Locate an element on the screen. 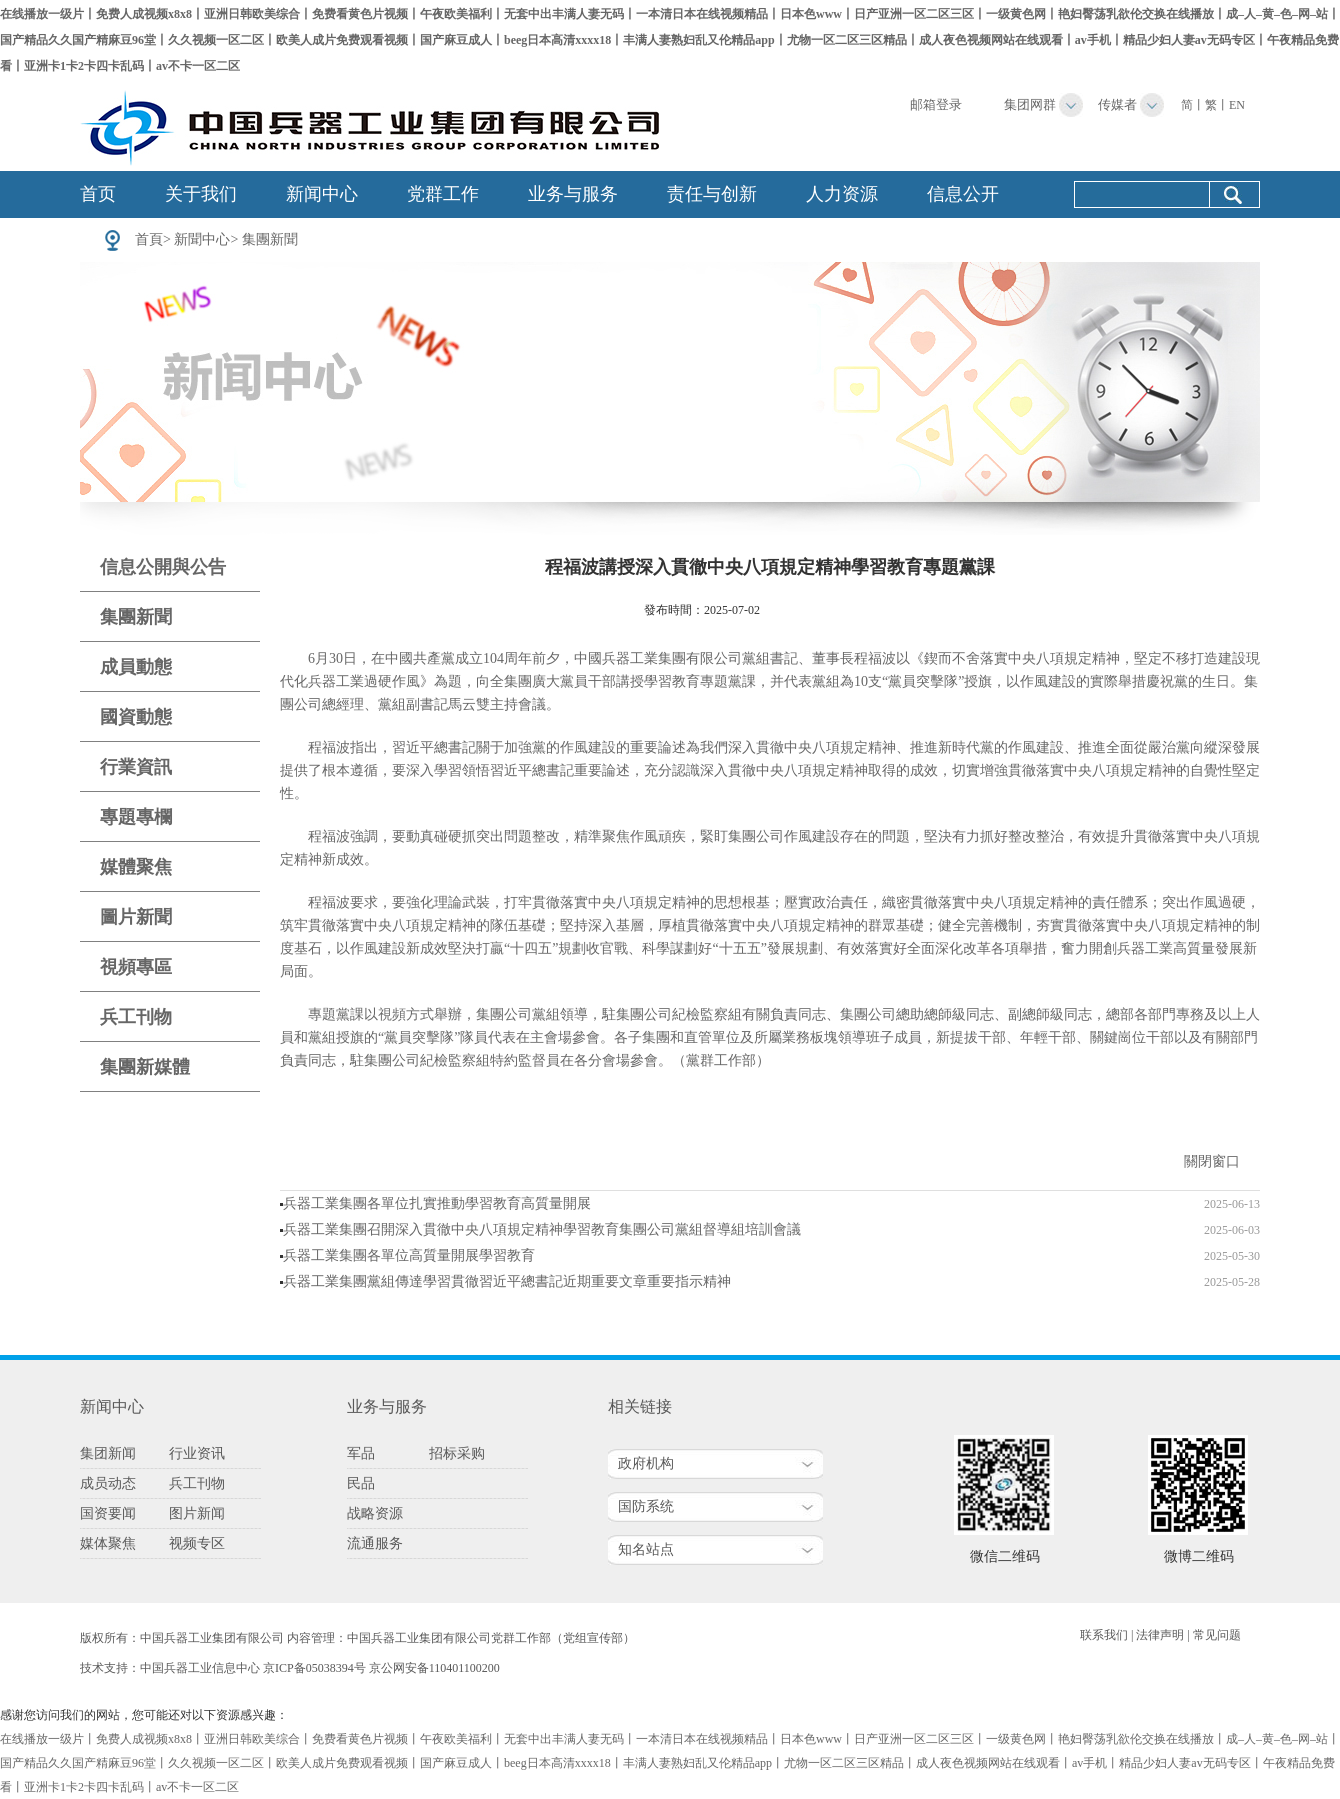 The image size is (1340, 1799). 国资要闻 is located at coordinates (108, 1513).